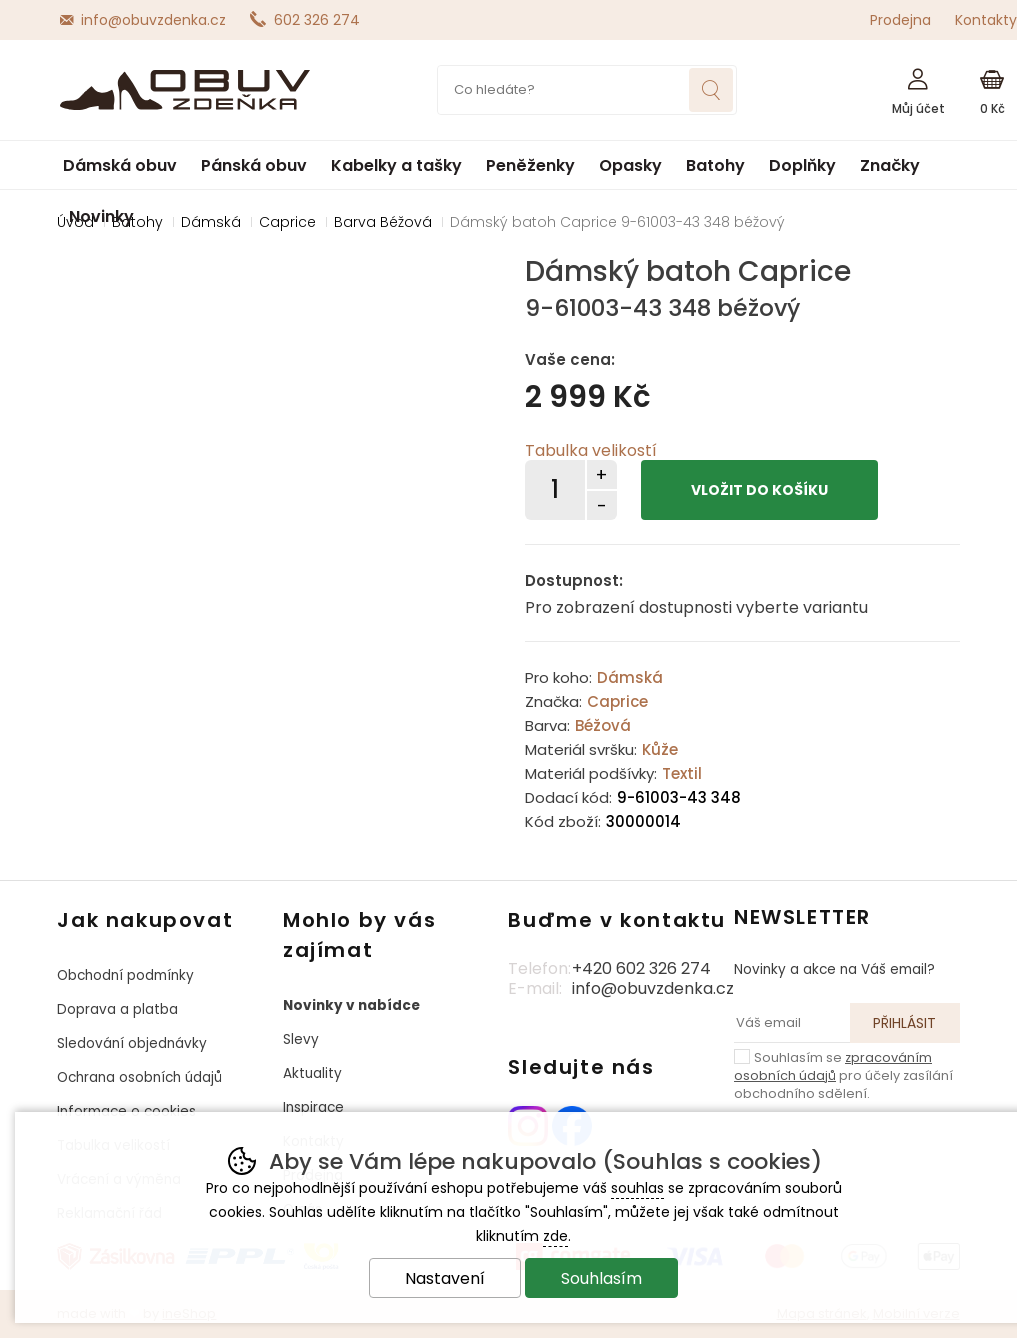 The image size is (1017, 1338). Describe the element at coordinates (153, 20) in the screenshot. I see `info@obuvzdenka.cz` at that location.